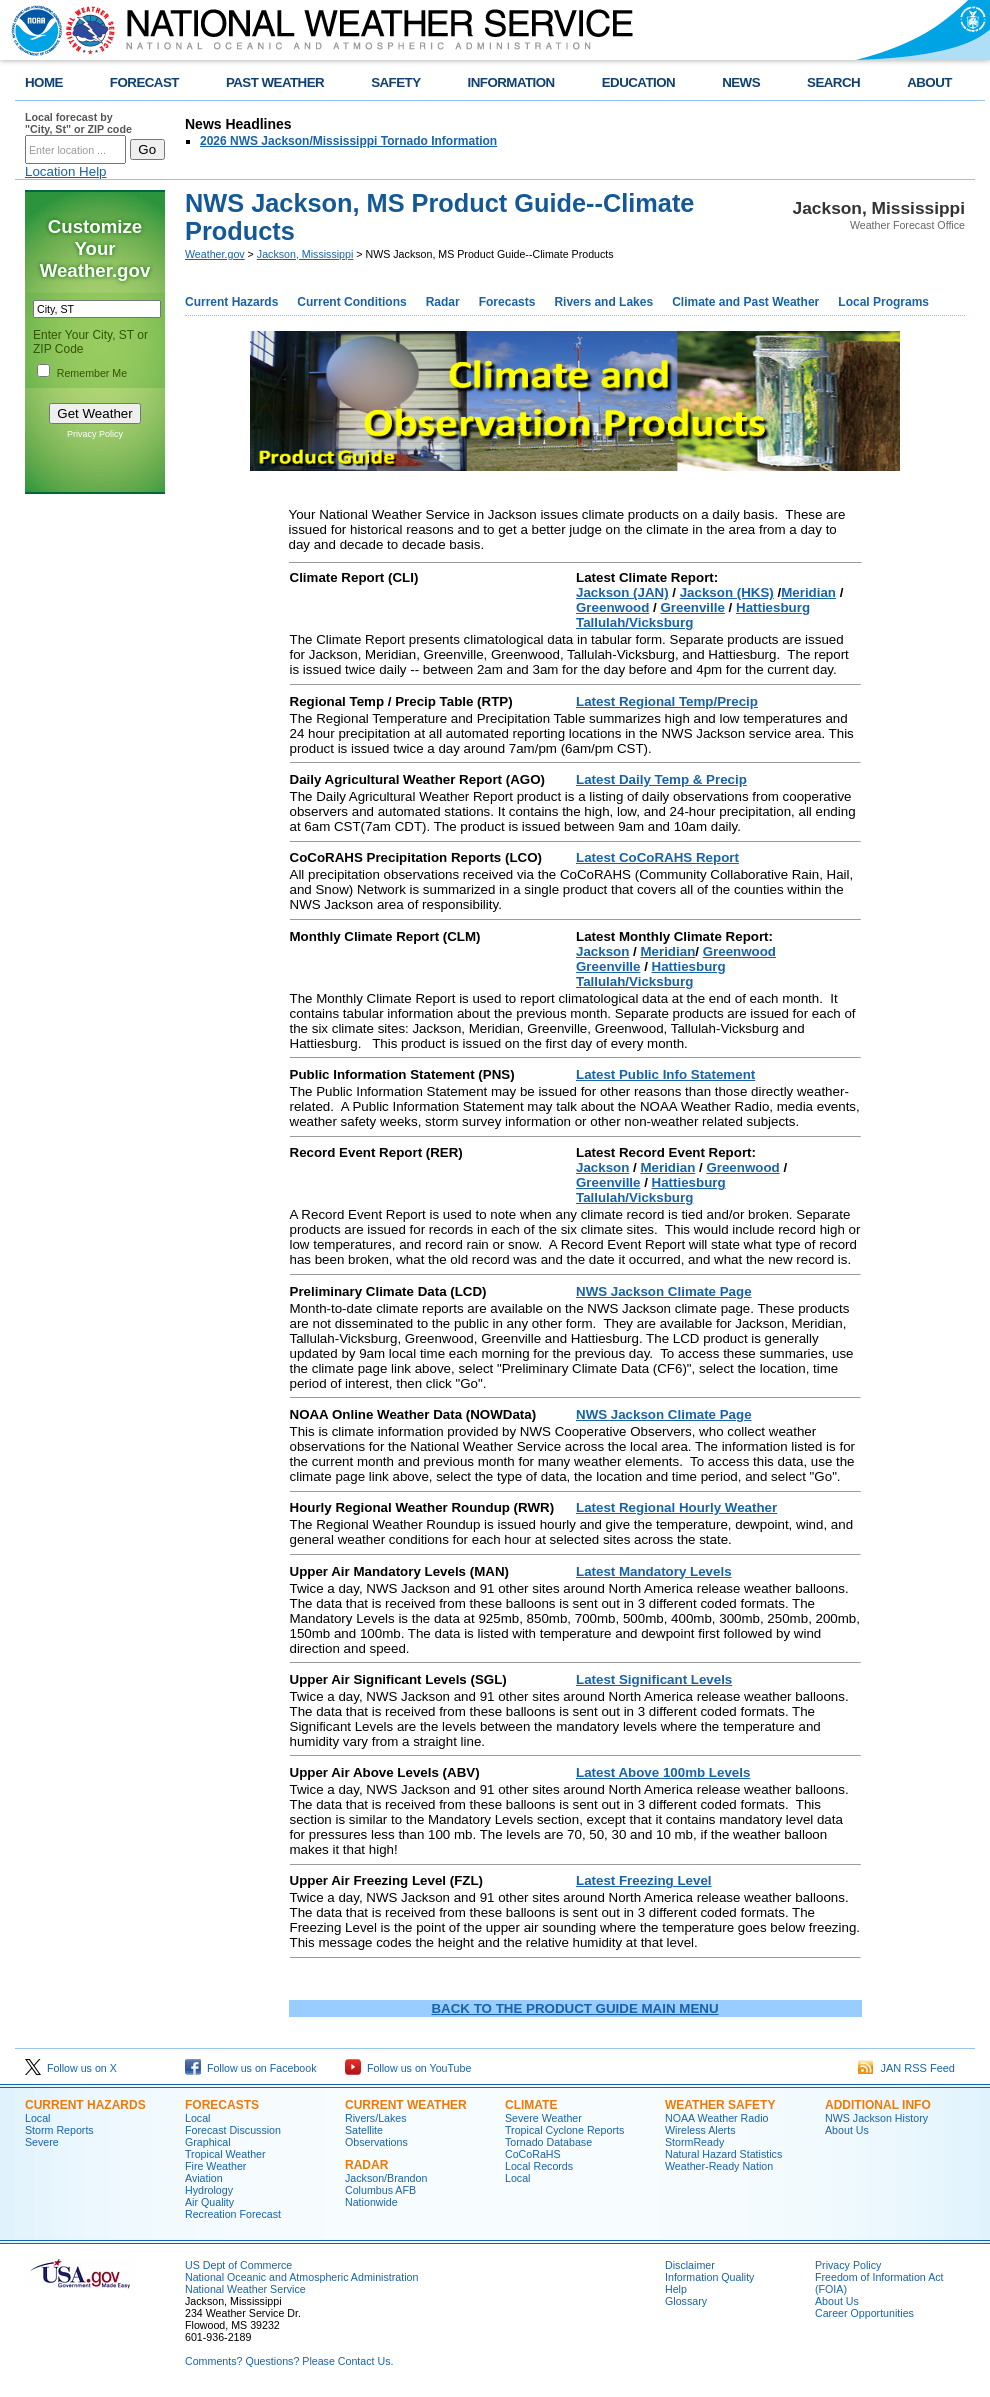 The width and height of the screenshot is (990, 2397). What do you see at coordinates (376, 2118) in the screenshot?
I see `Rivers/Lakes` at bounding box center [376, 2118].